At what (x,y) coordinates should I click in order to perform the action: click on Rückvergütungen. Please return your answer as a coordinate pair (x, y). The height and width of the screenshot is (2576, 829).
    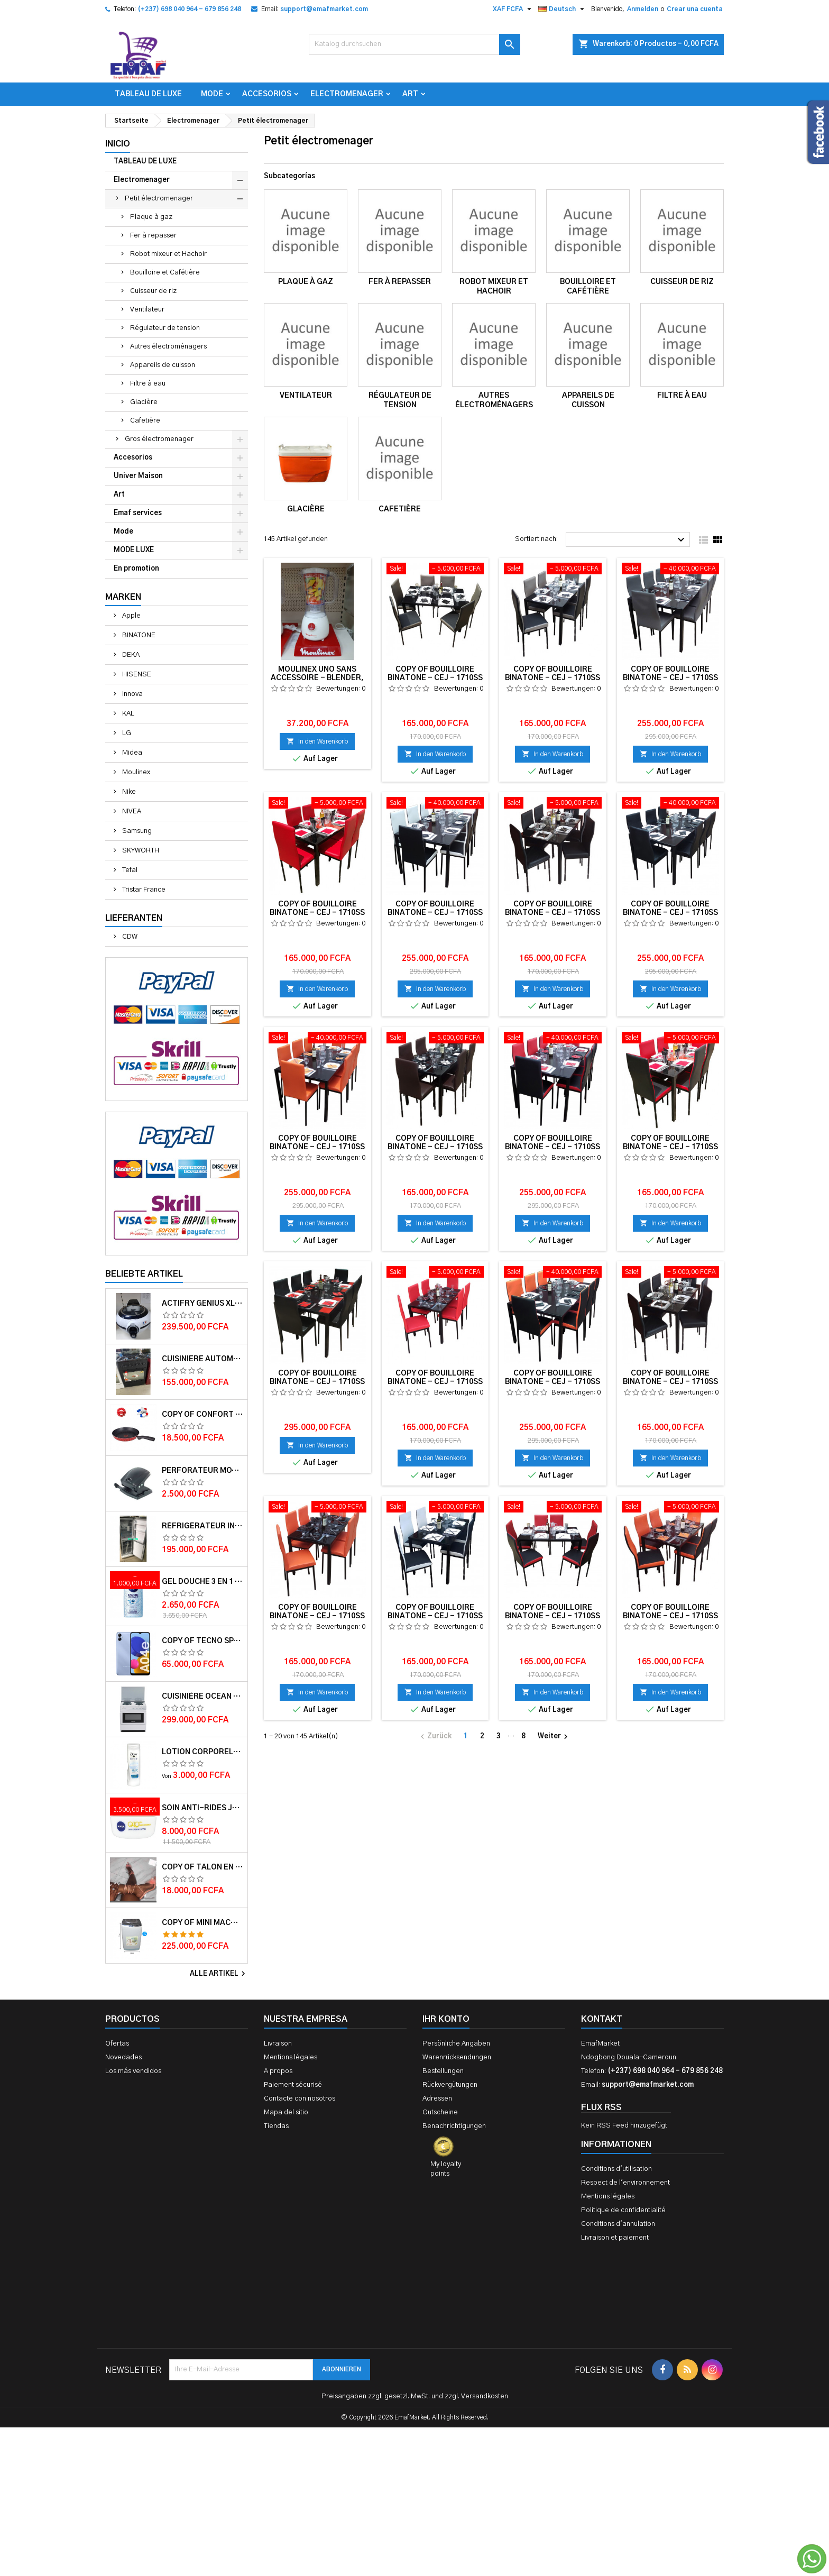
    Looking at the image, I should click on (449, 2085).